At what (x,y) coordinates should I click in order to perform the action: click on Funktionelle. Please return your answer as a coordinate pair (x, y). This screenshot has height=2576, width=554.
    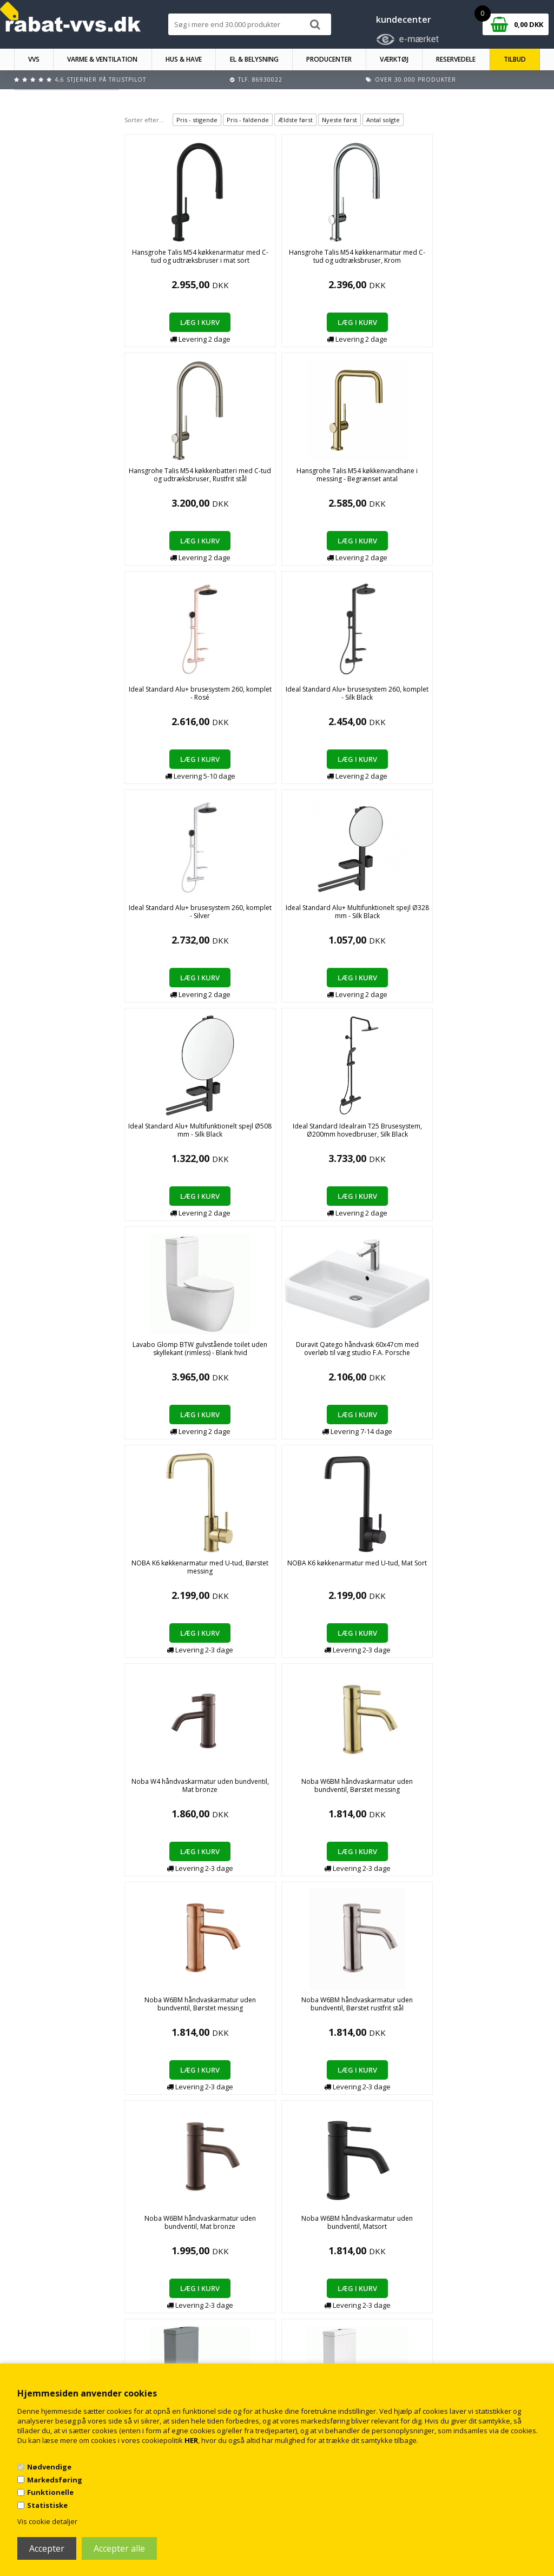
    Looking at the image, I should click on (50, 2492).